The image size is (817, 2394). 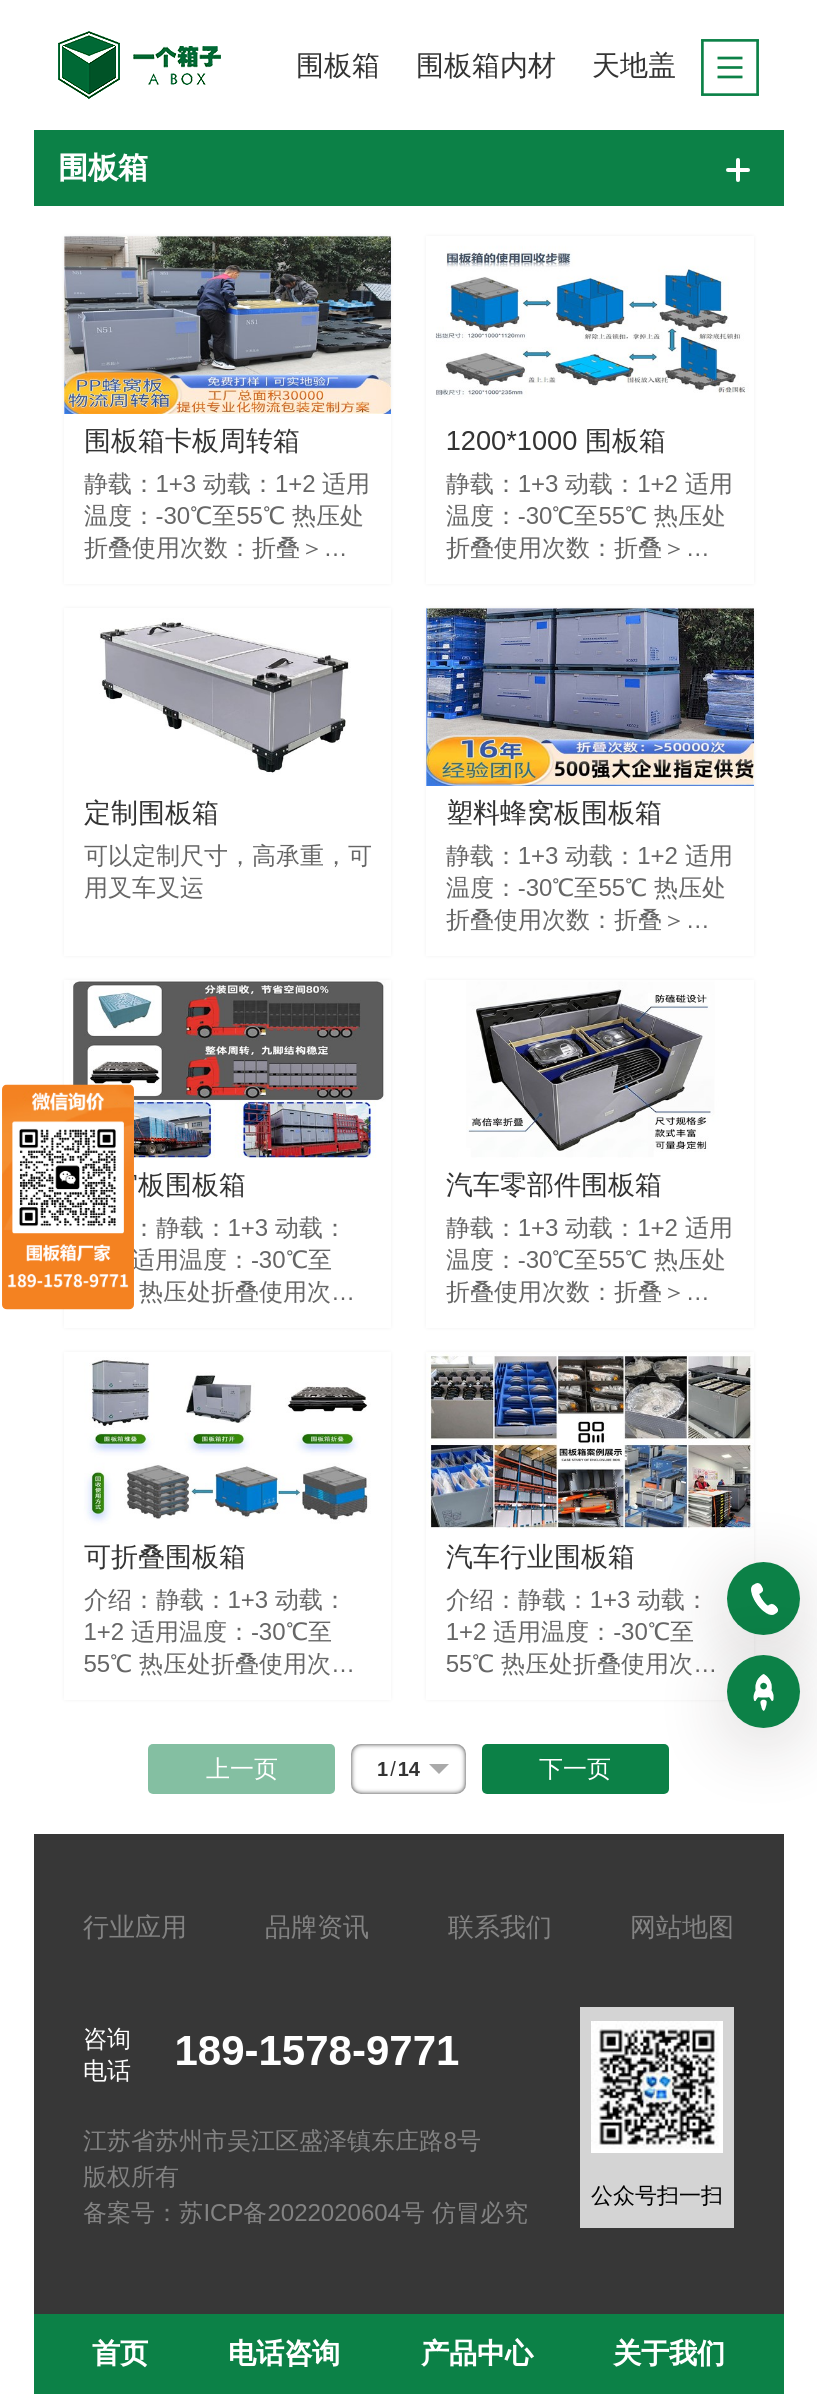 What do you see at coordinates (135, 1927) in the screenshot?
I see `行业应用` at bounding box center [135, 1927].